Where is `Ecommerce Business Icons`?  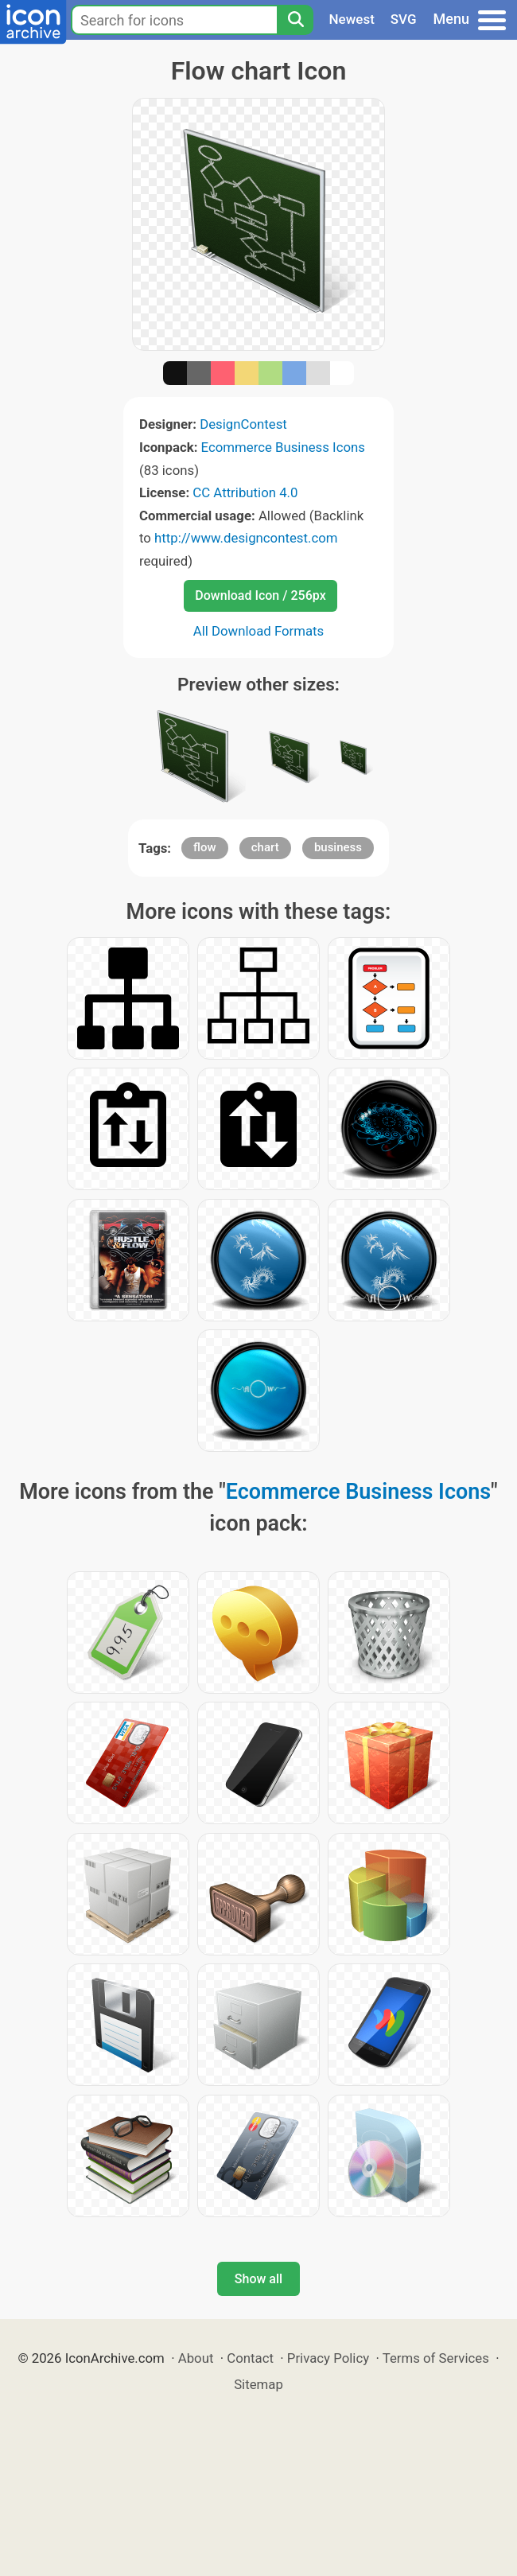 Ecommerce Business Icons is located at coordinates (283, 447).